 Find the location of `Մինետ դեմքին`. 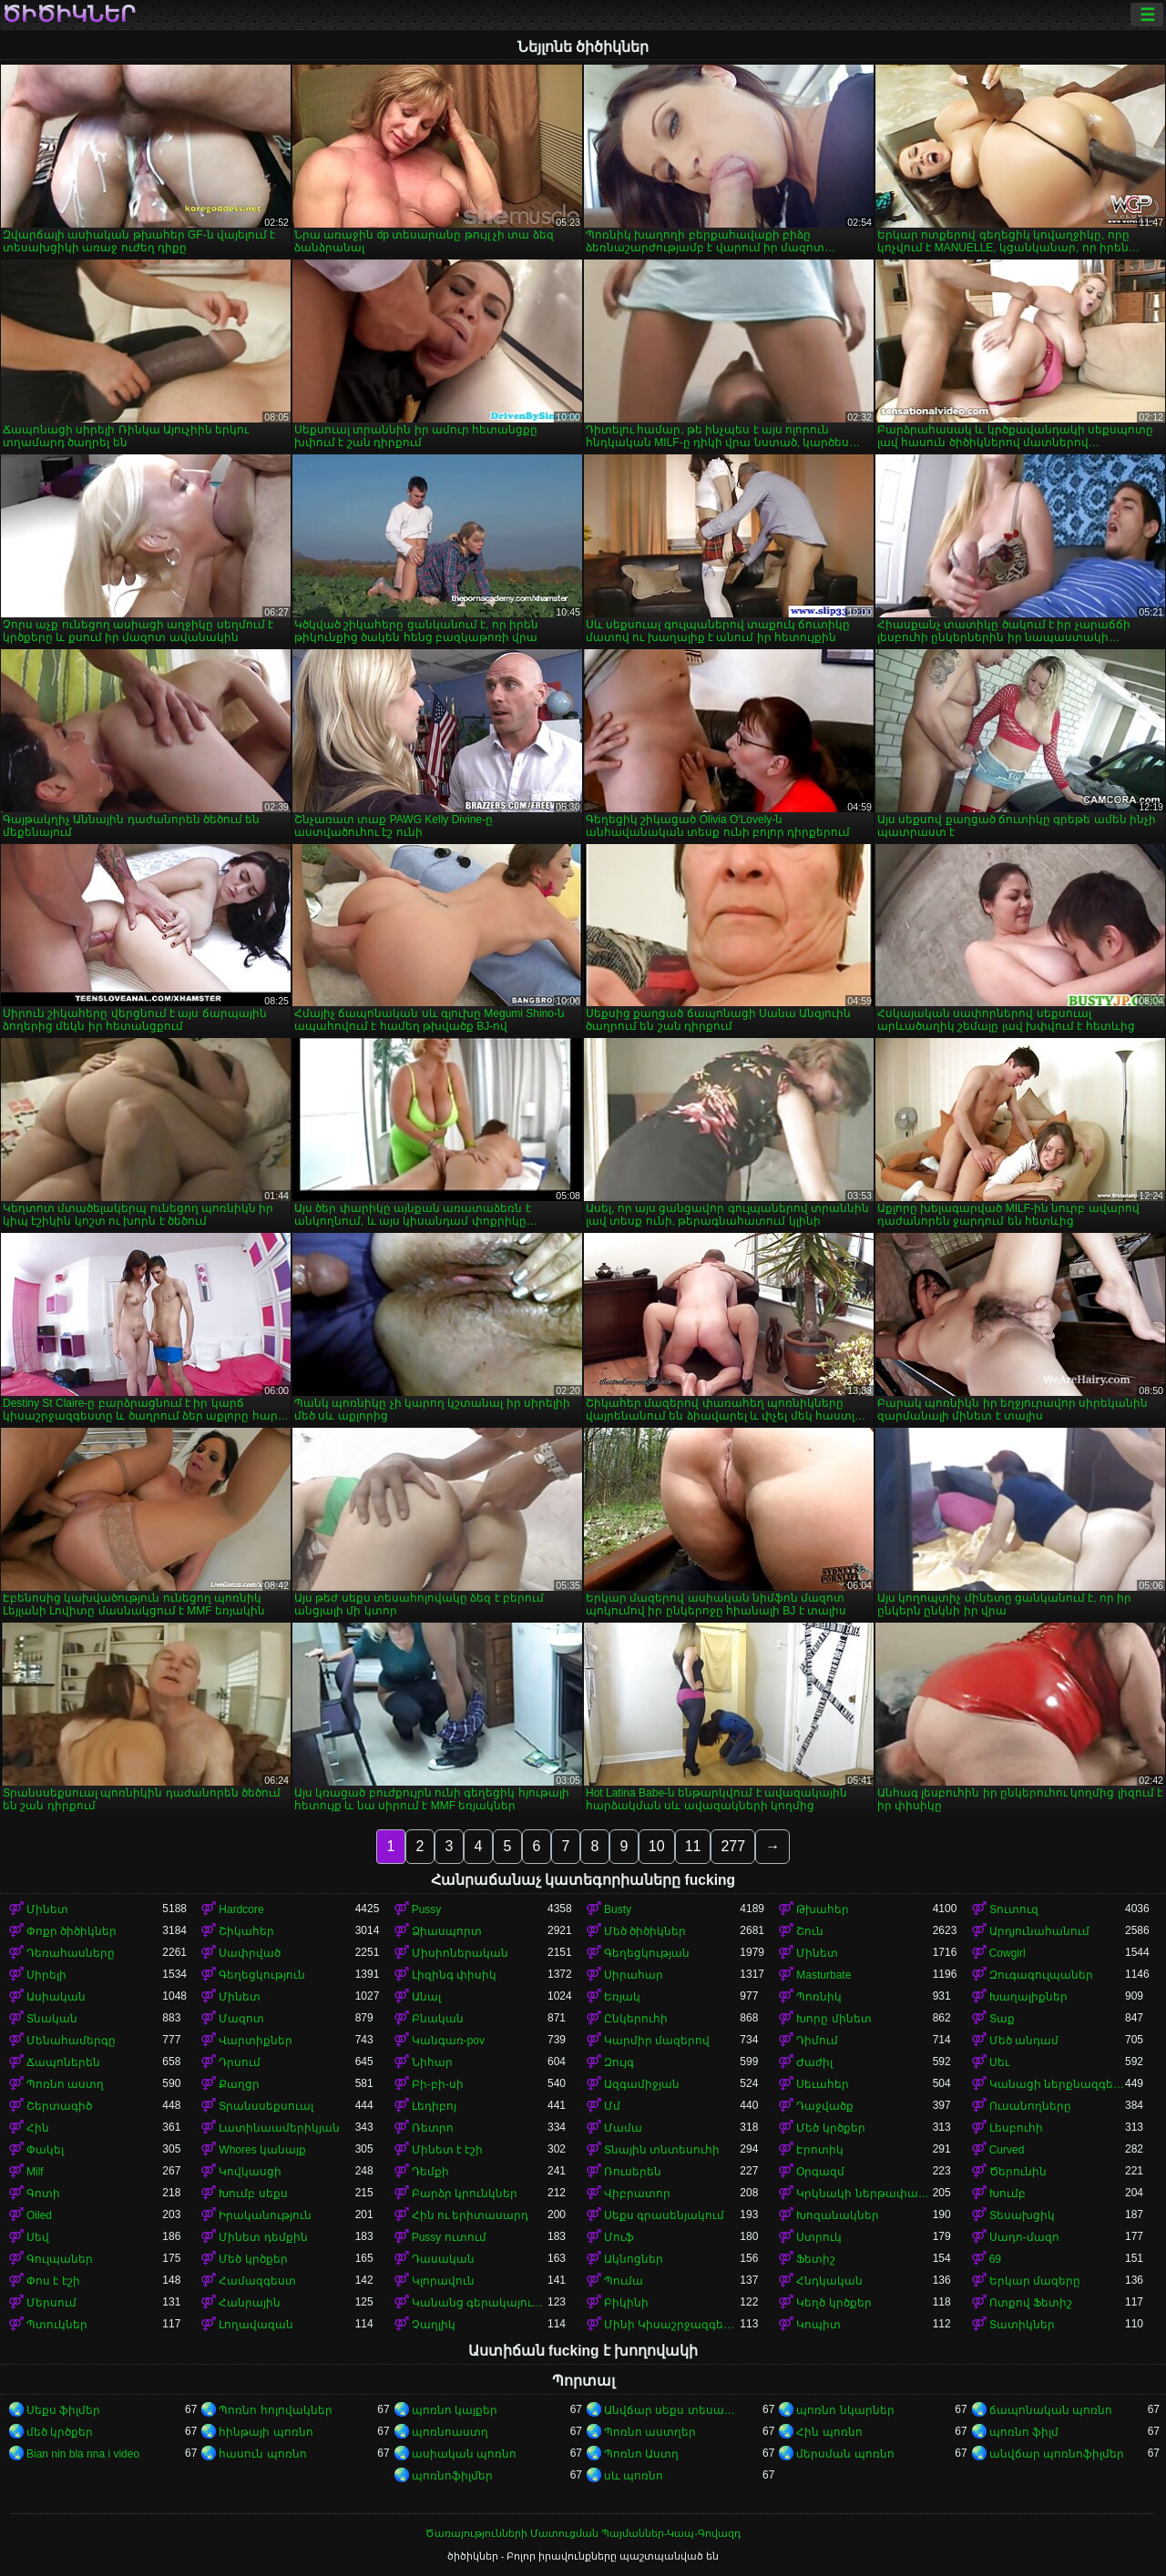

Մինետ դեմքին is located at coordinates (263, 2237).